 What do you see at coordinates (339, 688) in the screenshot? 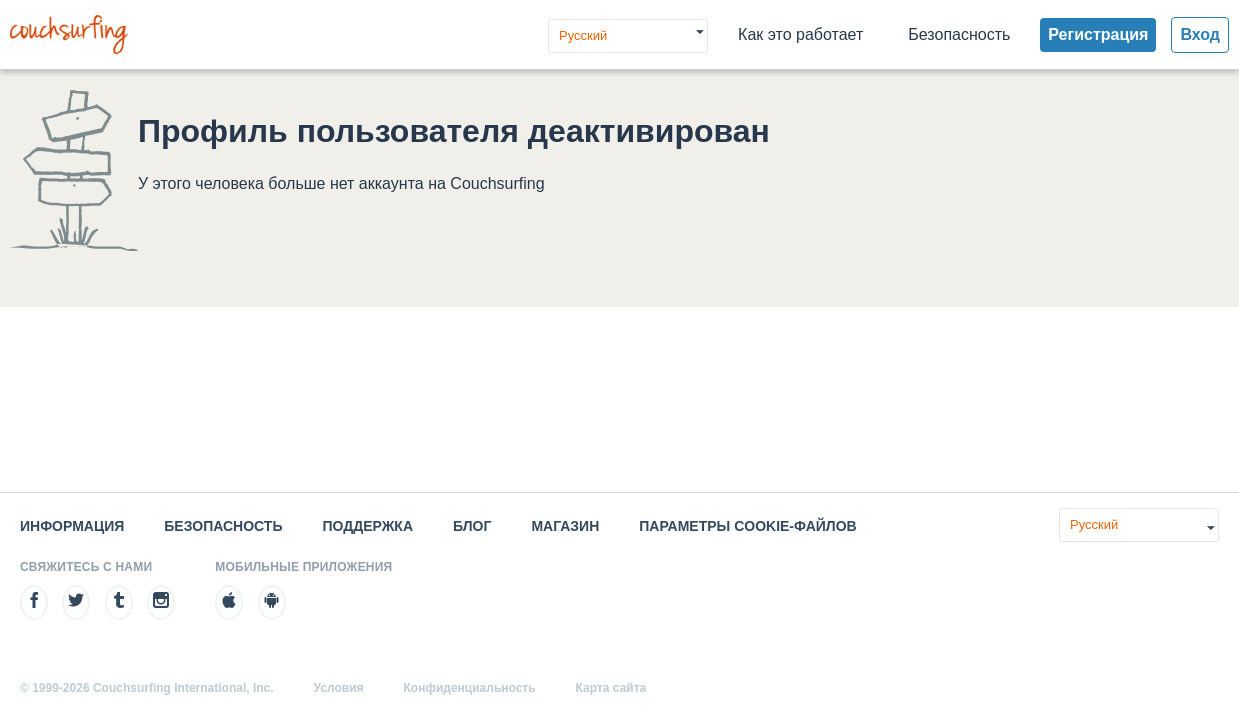
I see `Условия` at bounding box center [339, 688].